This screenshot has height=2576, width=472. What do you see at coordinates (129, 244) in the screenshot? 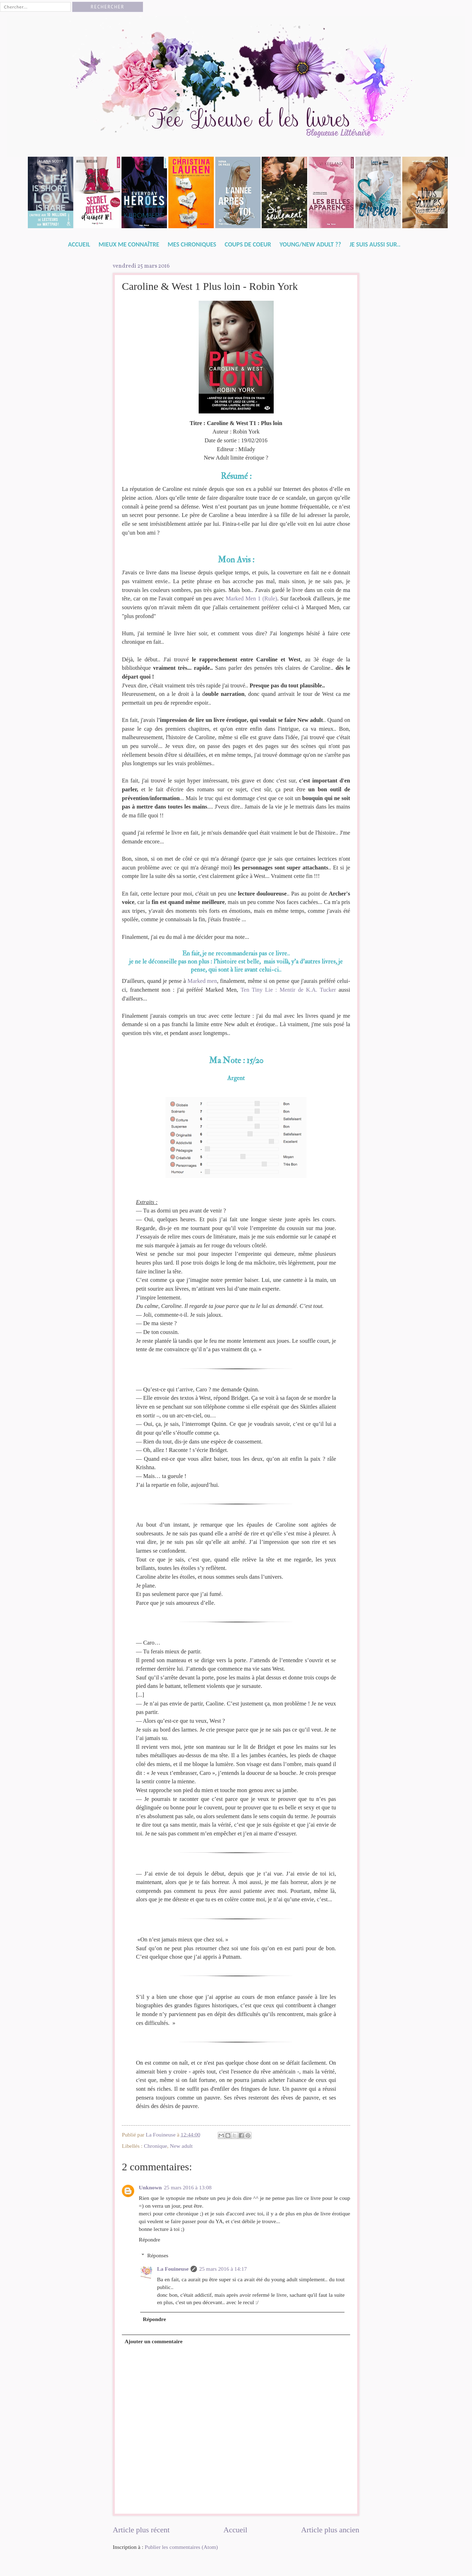
I see `Mieux me connaître` at bounding box center [129, 244].